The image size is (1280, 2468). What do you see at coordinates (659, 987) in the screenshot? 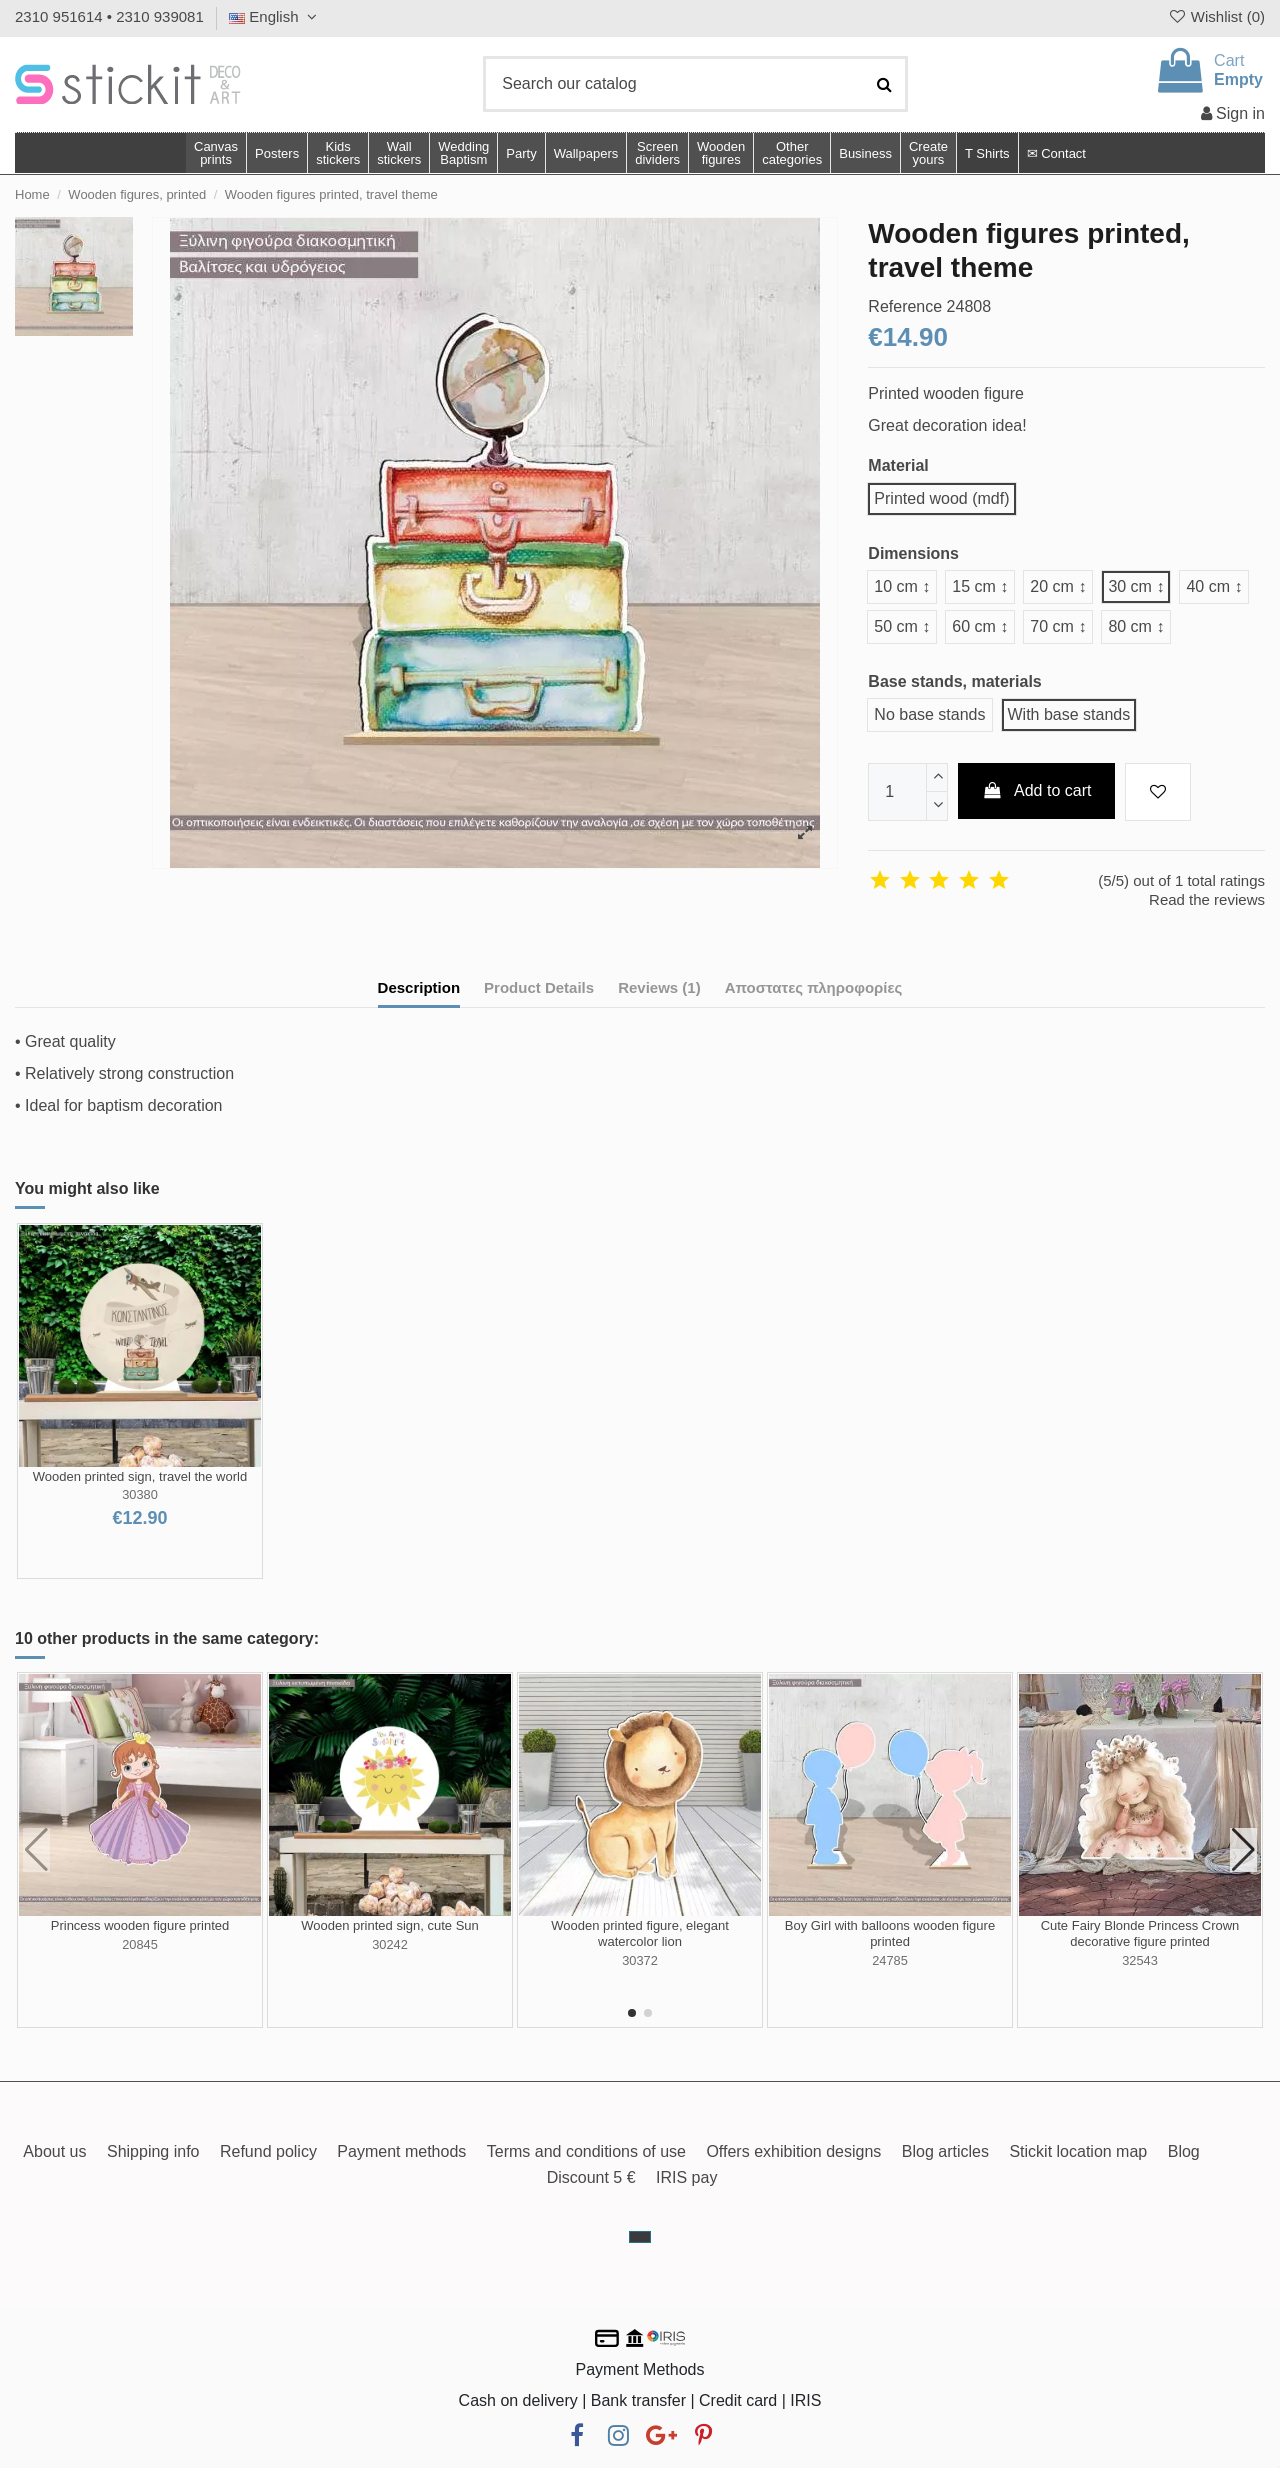
I see `Reviews (1)` at bounding box center [659, 987].